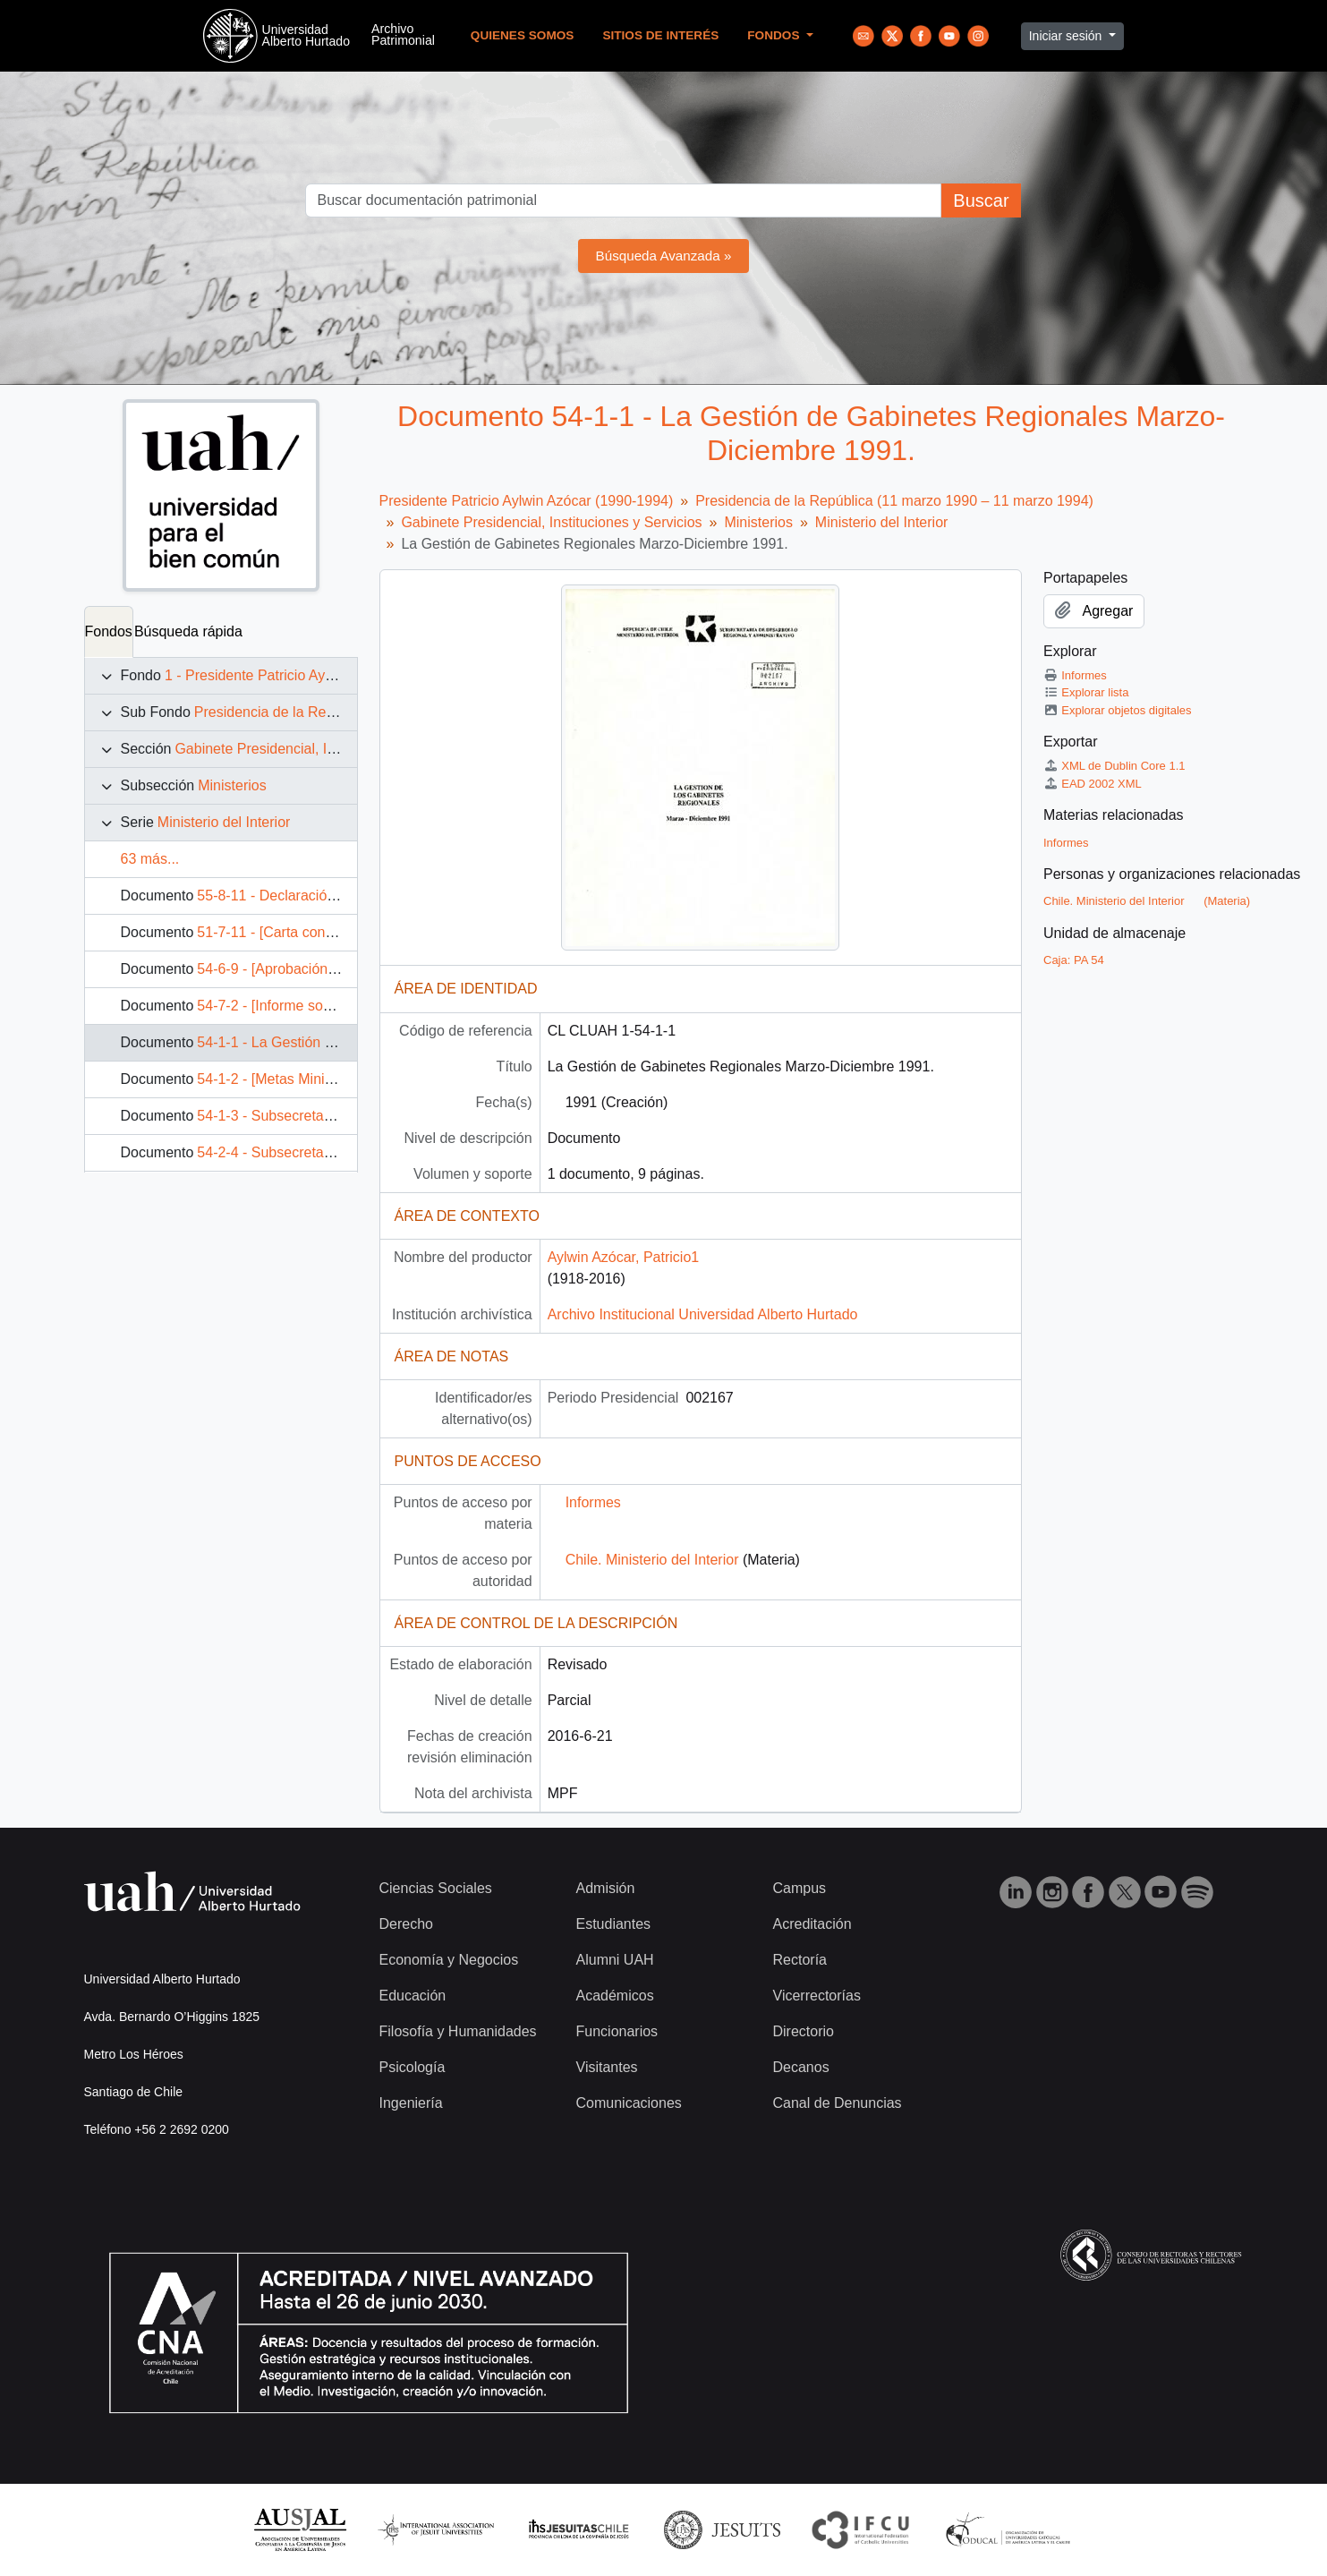 Image resolution: width=1327 pixels, height=2576 pixels. Describe the element at coordinates (290, 895) in the screenshot. I see `55-8-11 - Declaración pública` at that location.